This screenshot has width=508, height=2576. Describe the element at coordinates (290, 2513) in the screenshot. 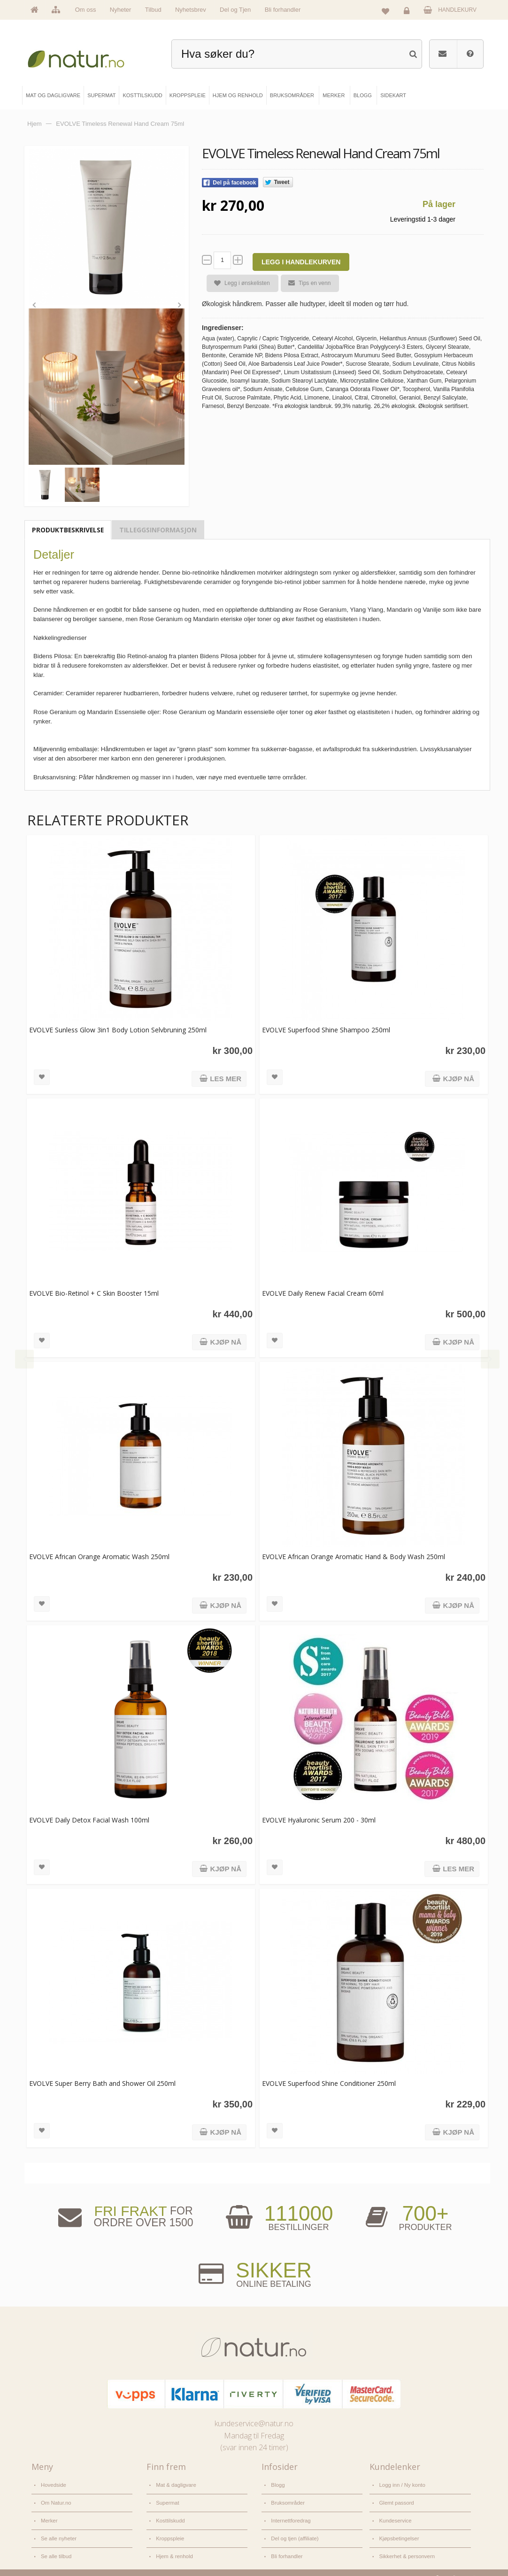

I see `Internettforedrag` at that location.